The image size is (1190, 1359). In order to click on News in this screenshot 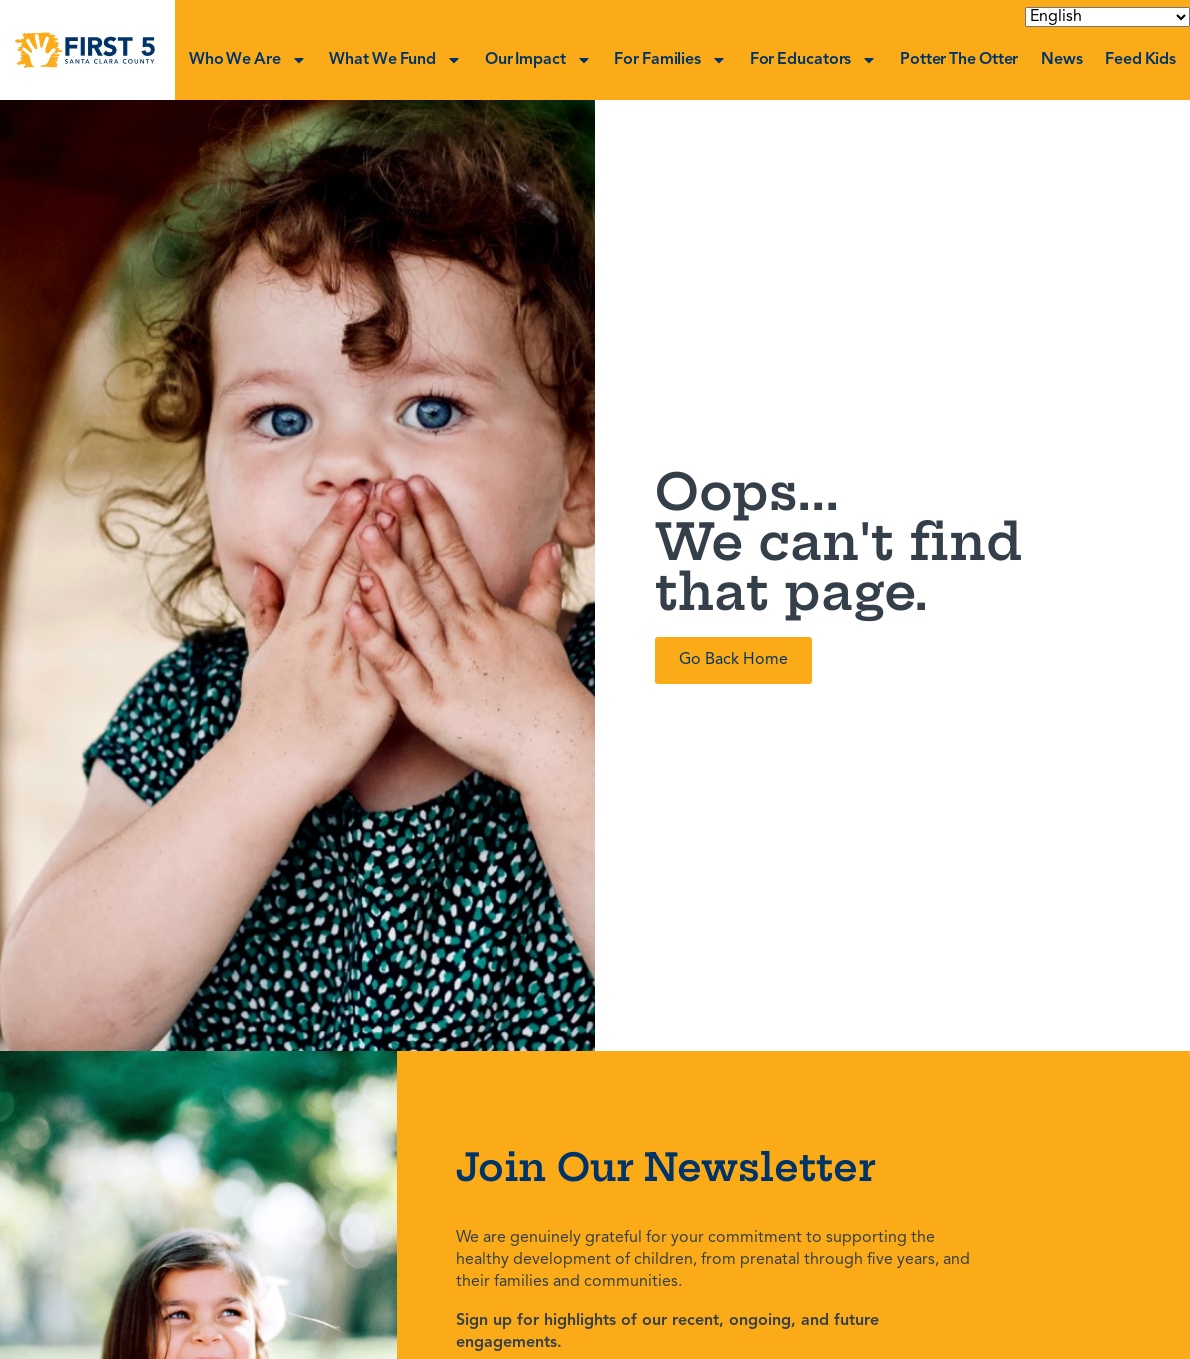, I will do `click(1062, 60)`.